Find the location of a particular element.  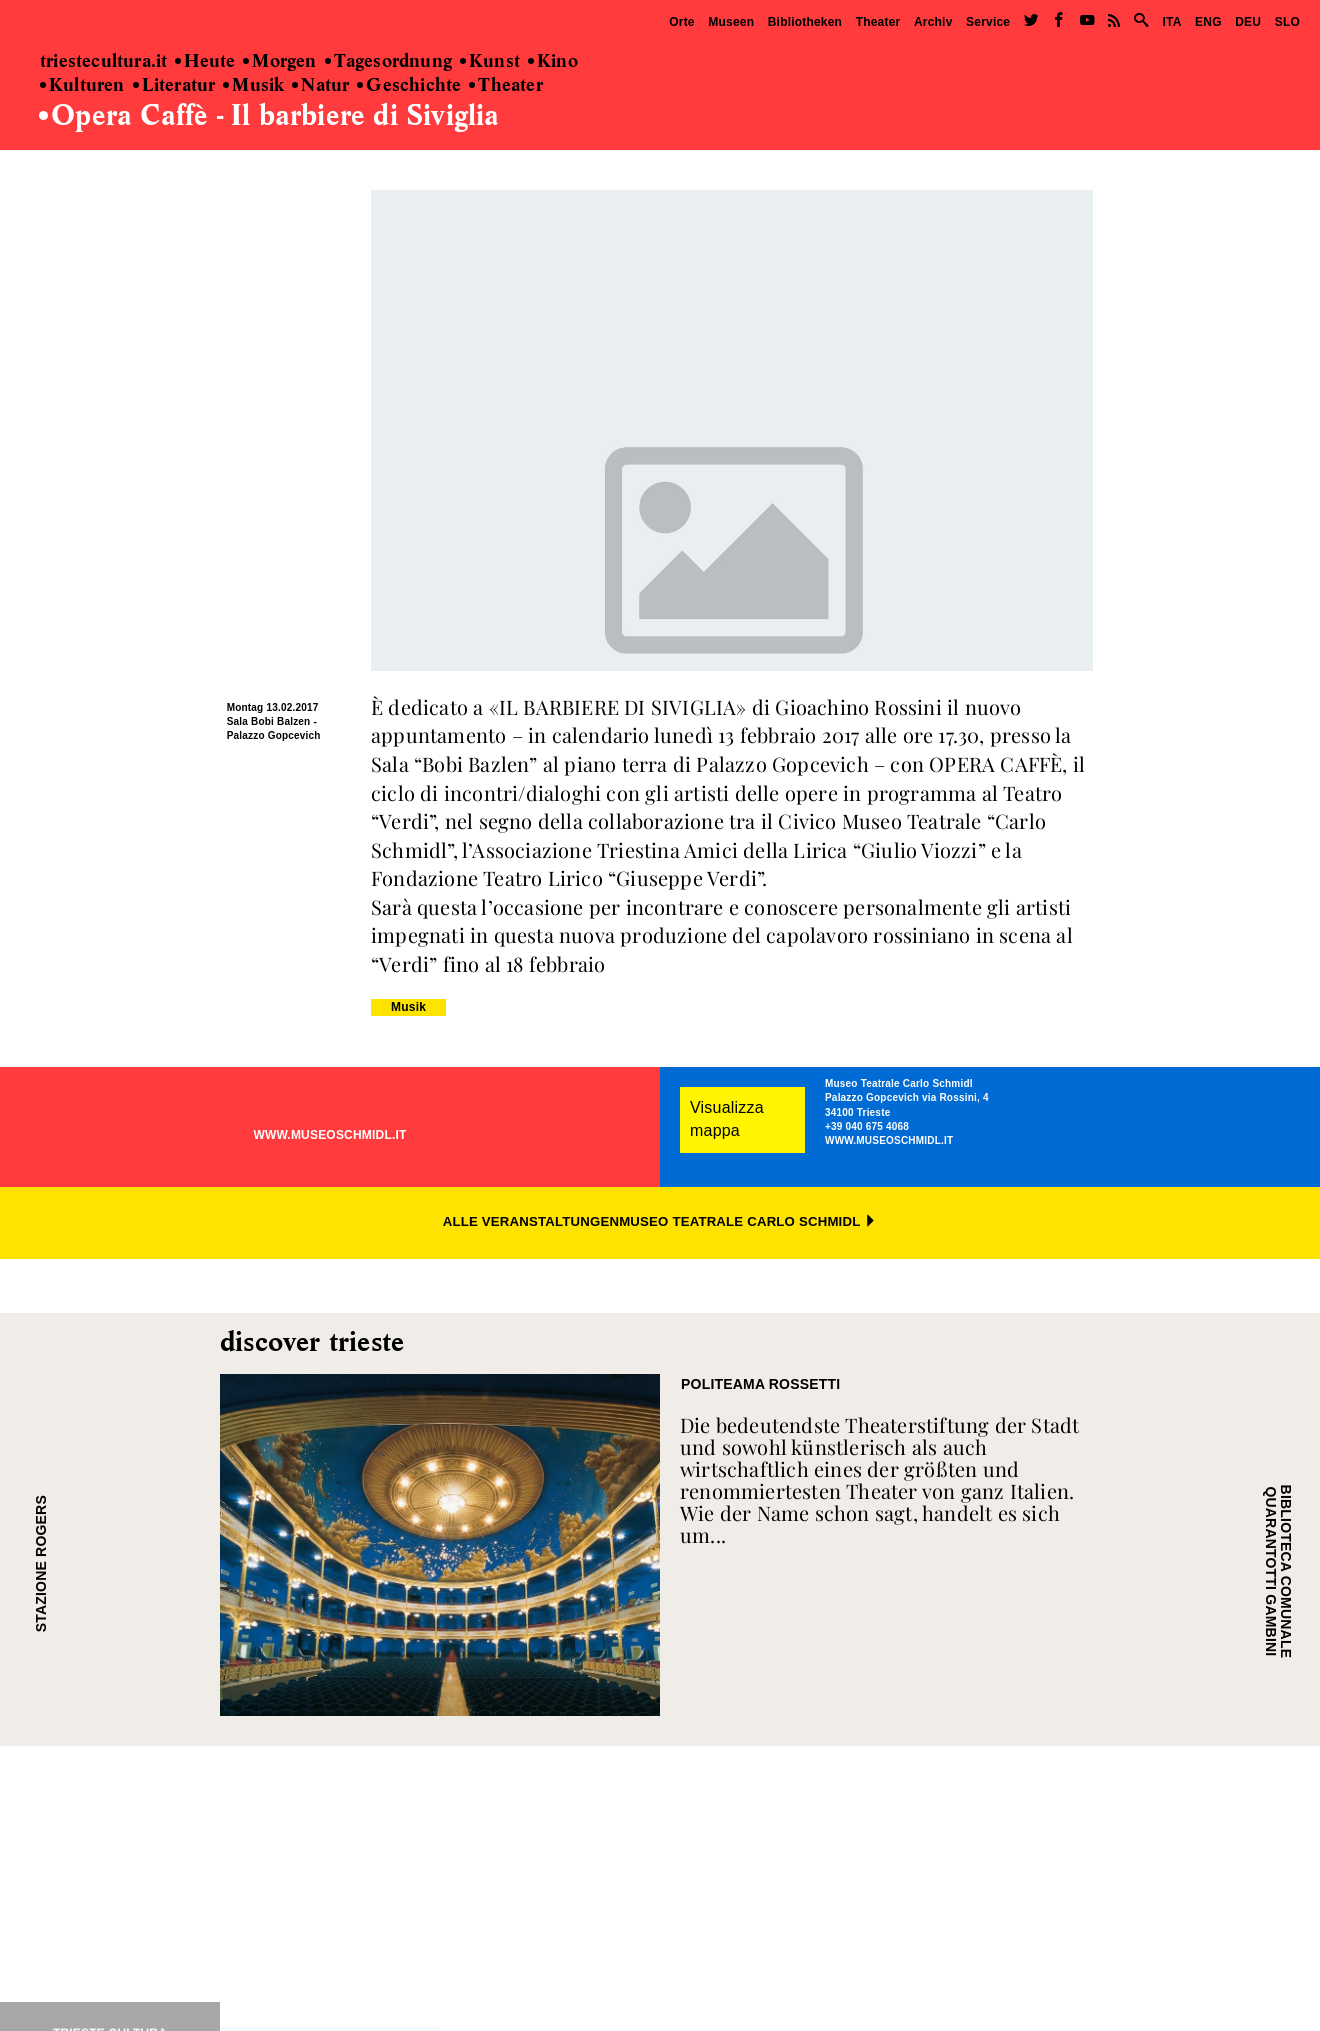

STAZIONE ROGERS is located at coordinates (41, 1563).